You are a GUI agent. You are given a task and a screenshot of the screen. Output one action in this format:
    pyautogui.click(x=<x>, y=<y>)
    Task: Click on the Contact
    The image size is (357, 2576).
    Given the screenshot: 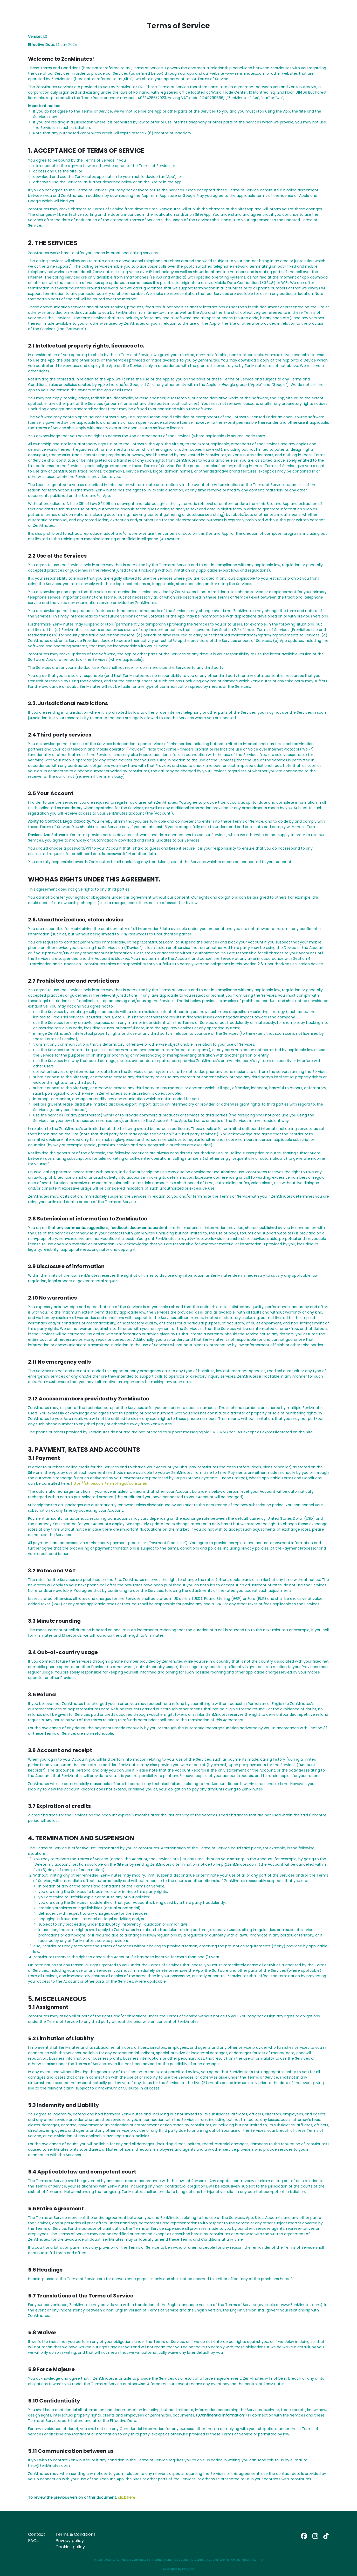 What is the action you would take?
    pyautogui.click(x=36, y=2534)
    